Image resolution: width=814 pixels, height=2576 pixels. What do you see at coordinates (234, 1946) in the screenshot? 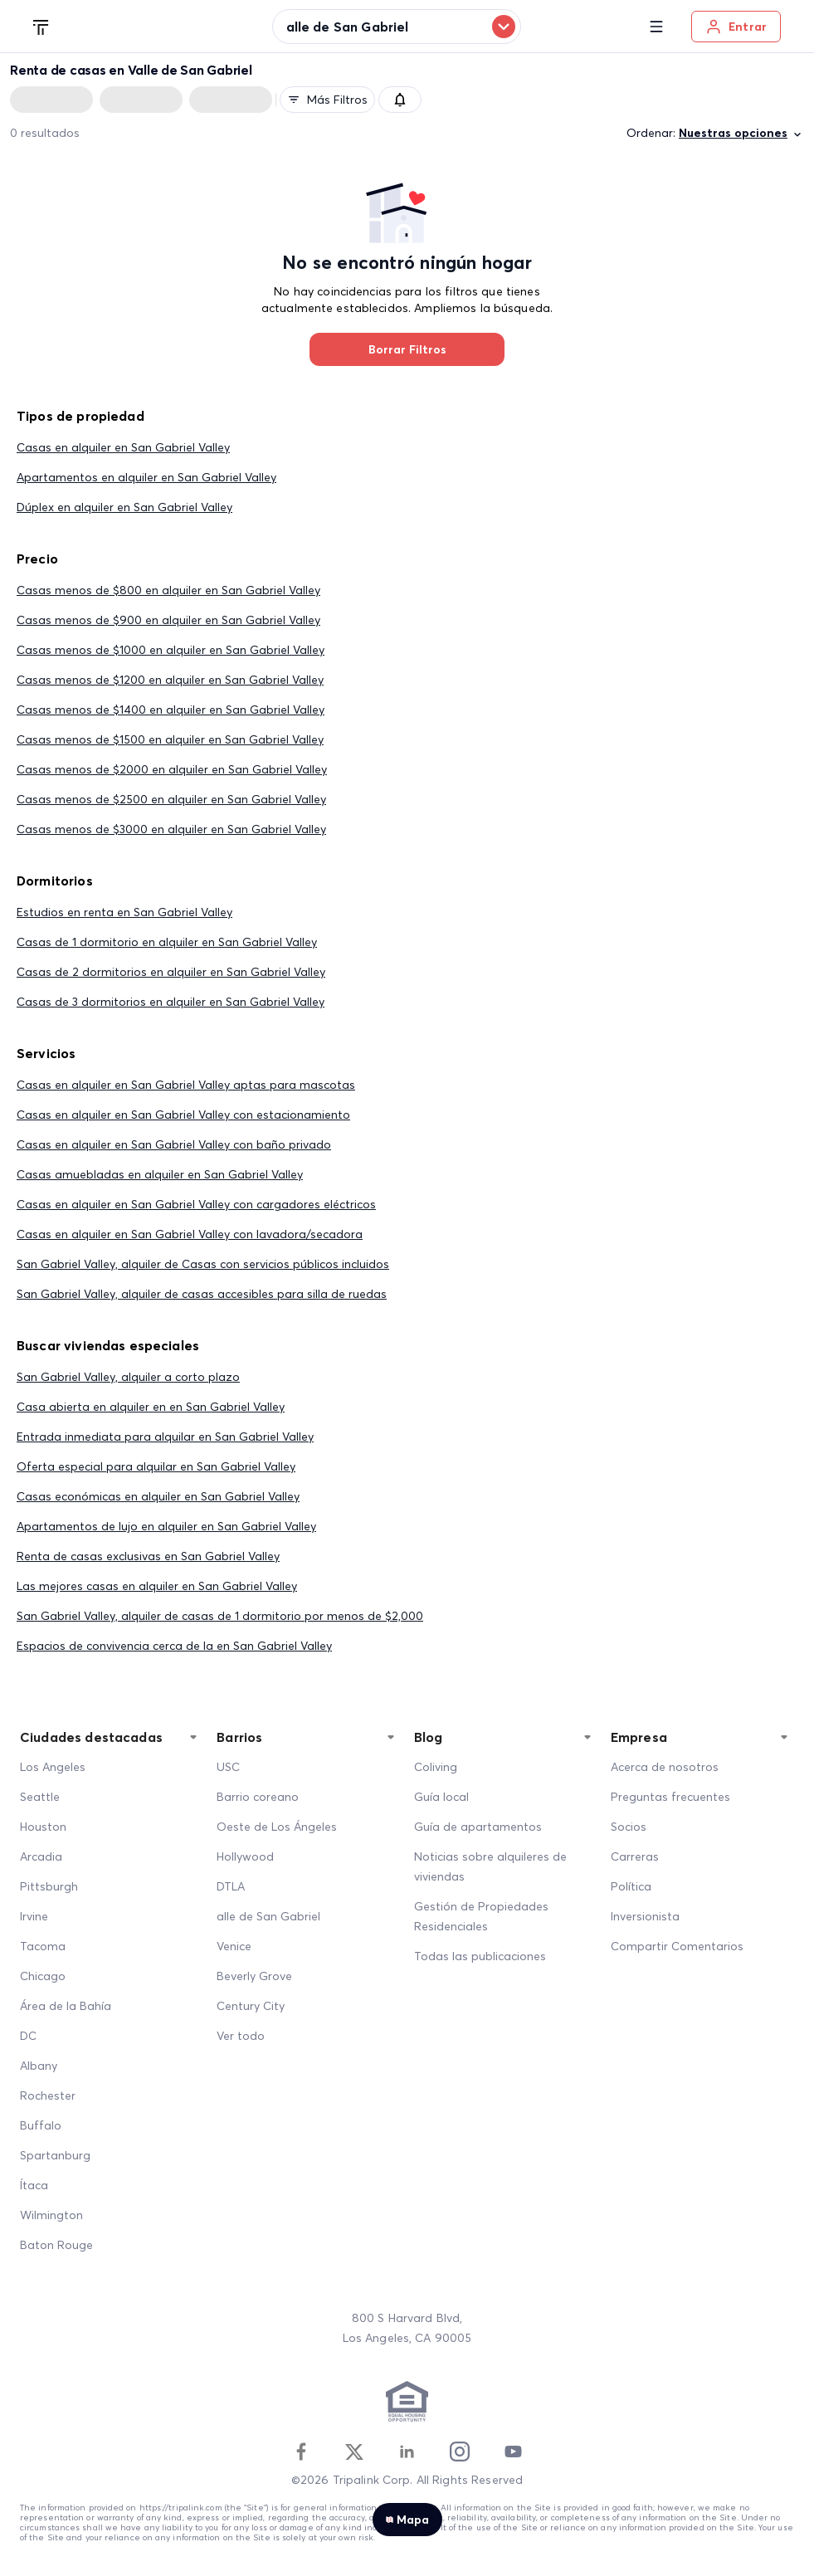
I see `Venice` at bounding box center [234, 1946].